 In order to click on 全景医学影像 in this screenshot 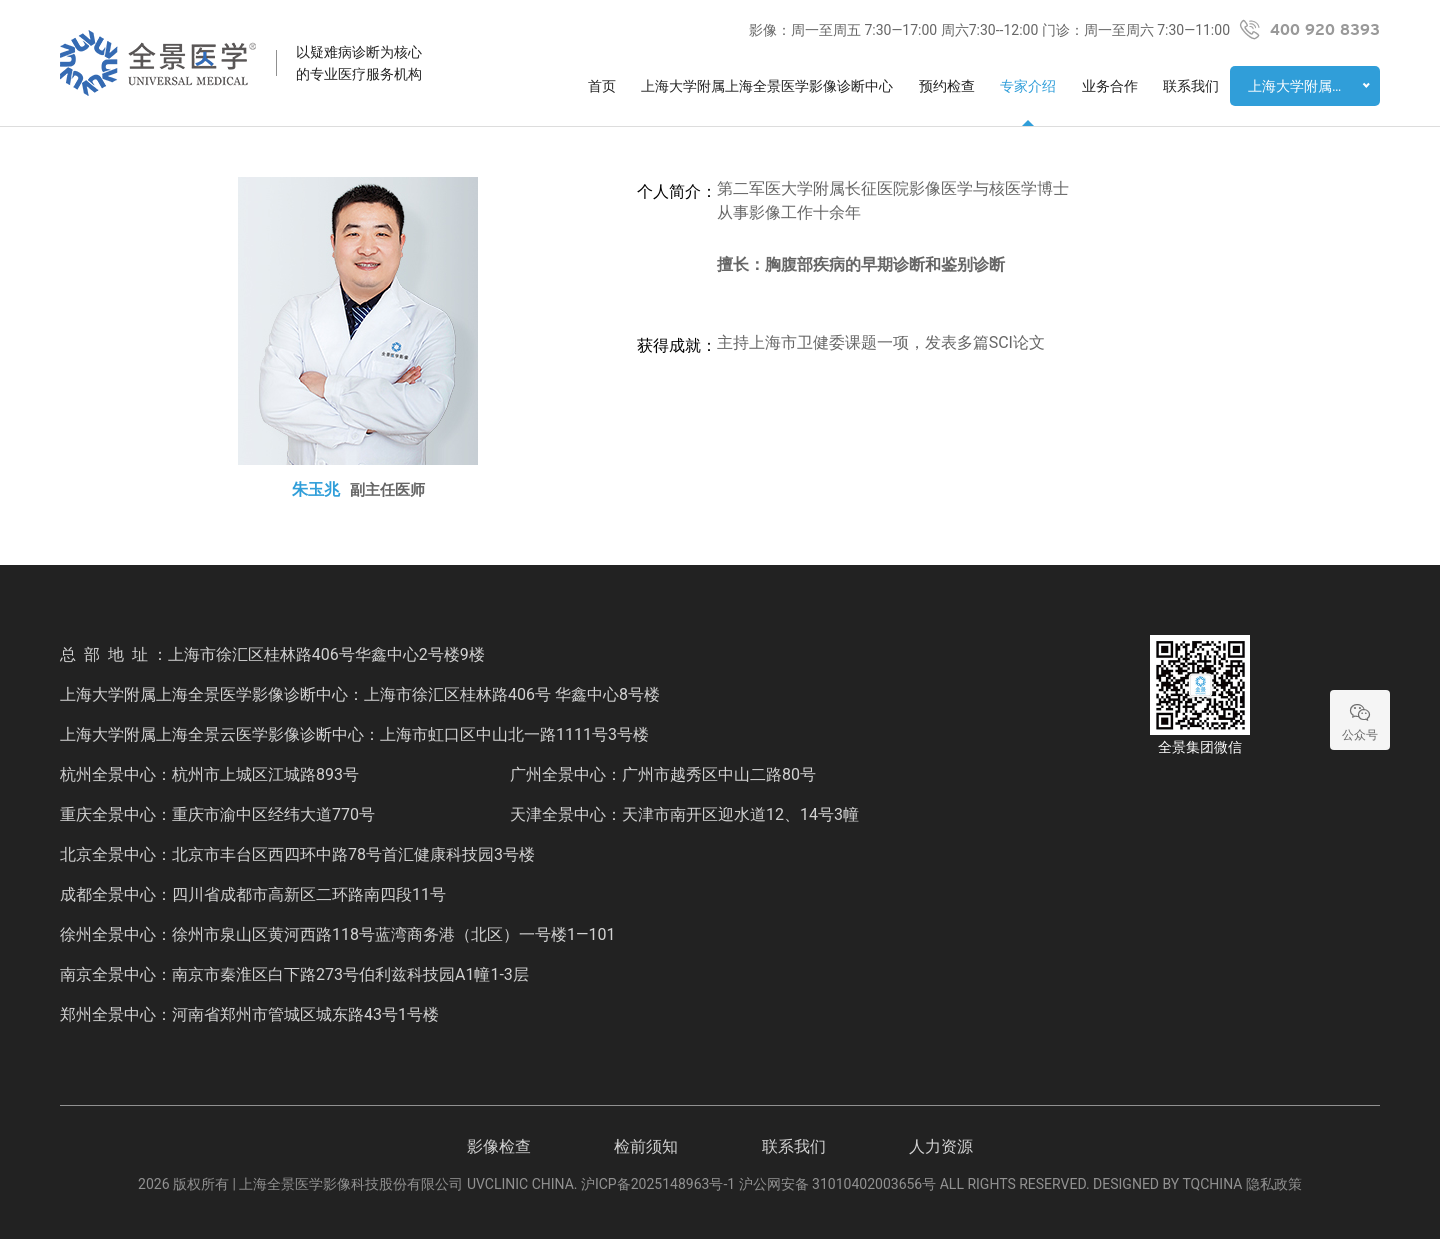, I will do `click(158, 63)`.